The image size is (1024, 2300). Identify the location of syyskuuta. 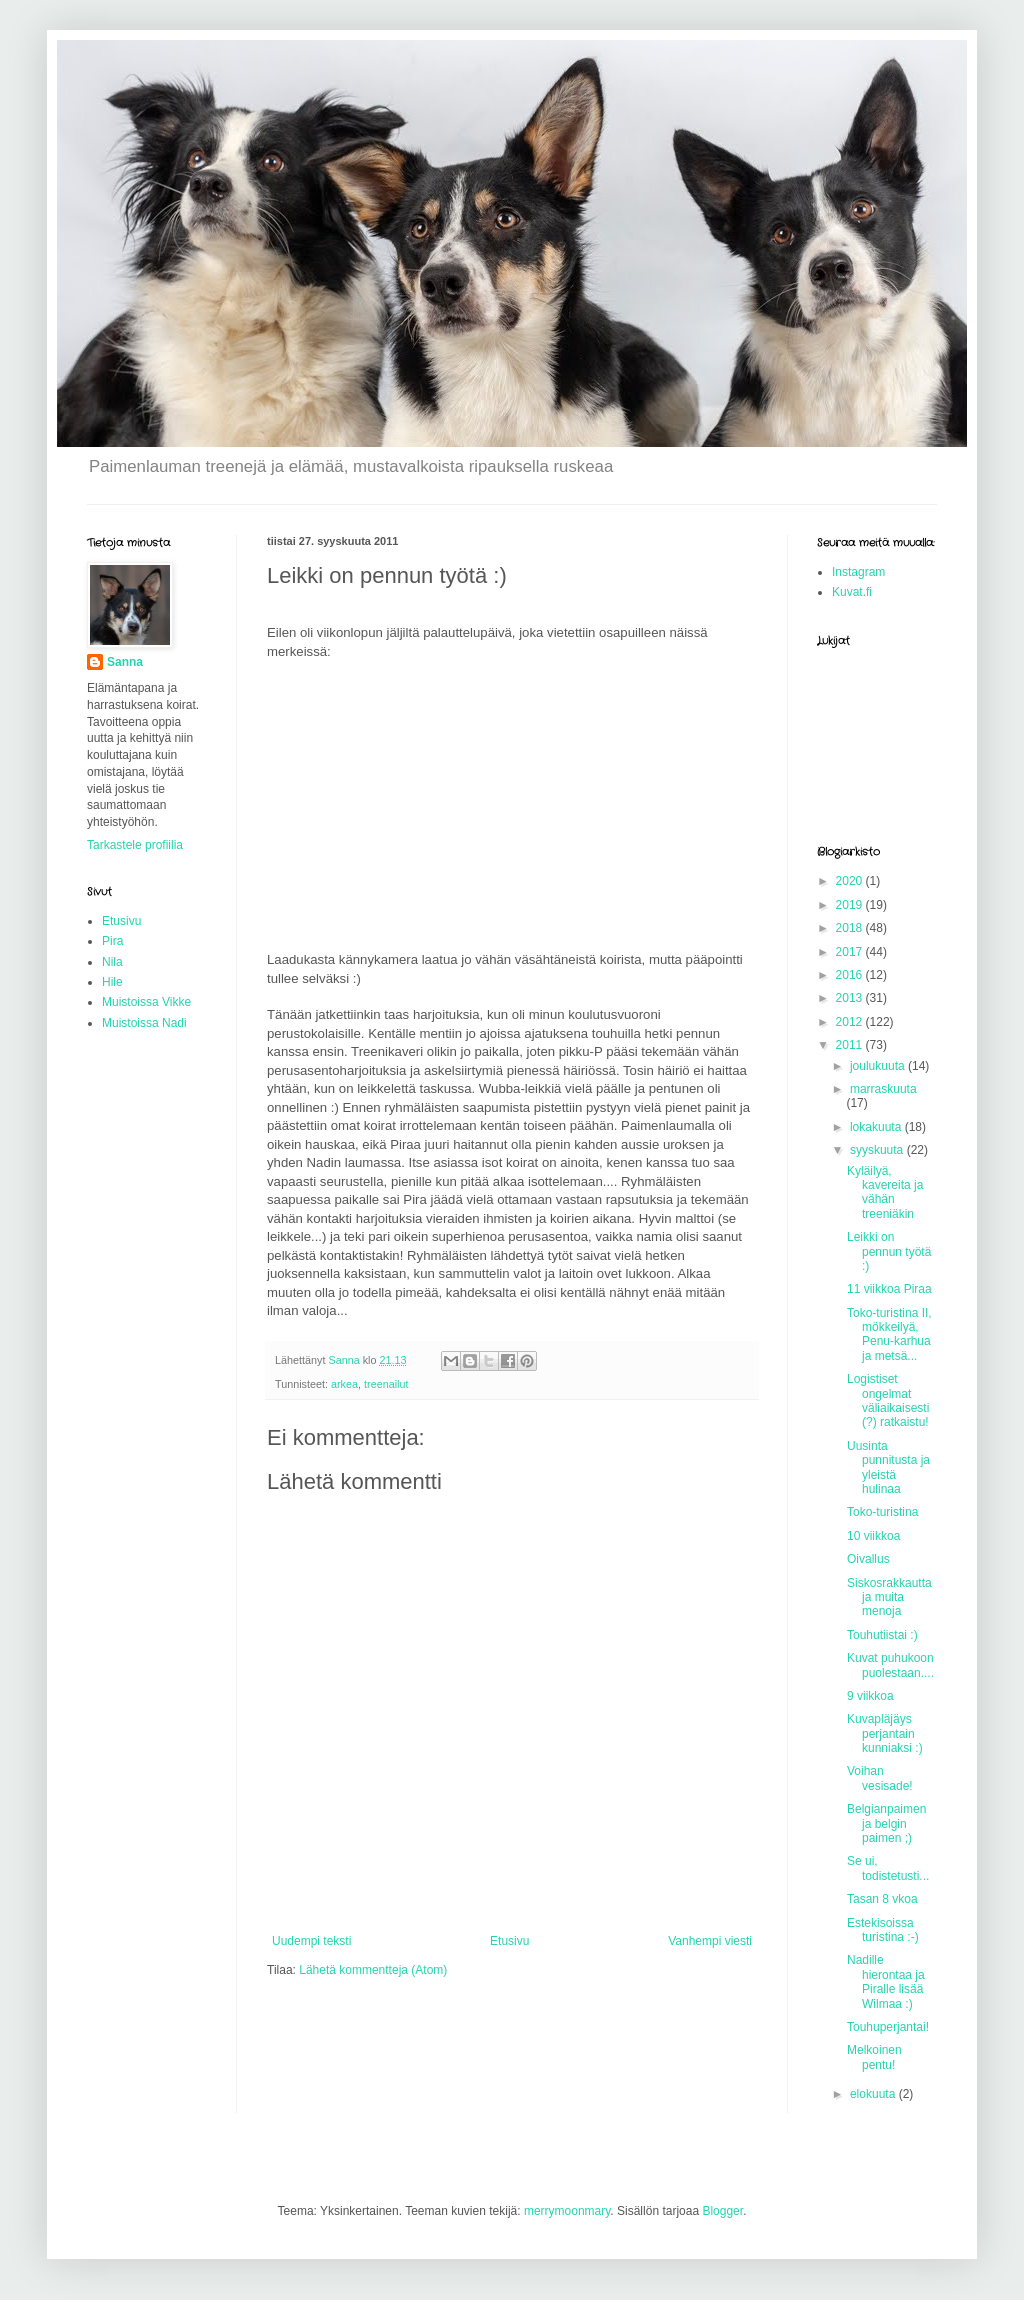
(878, 1150).